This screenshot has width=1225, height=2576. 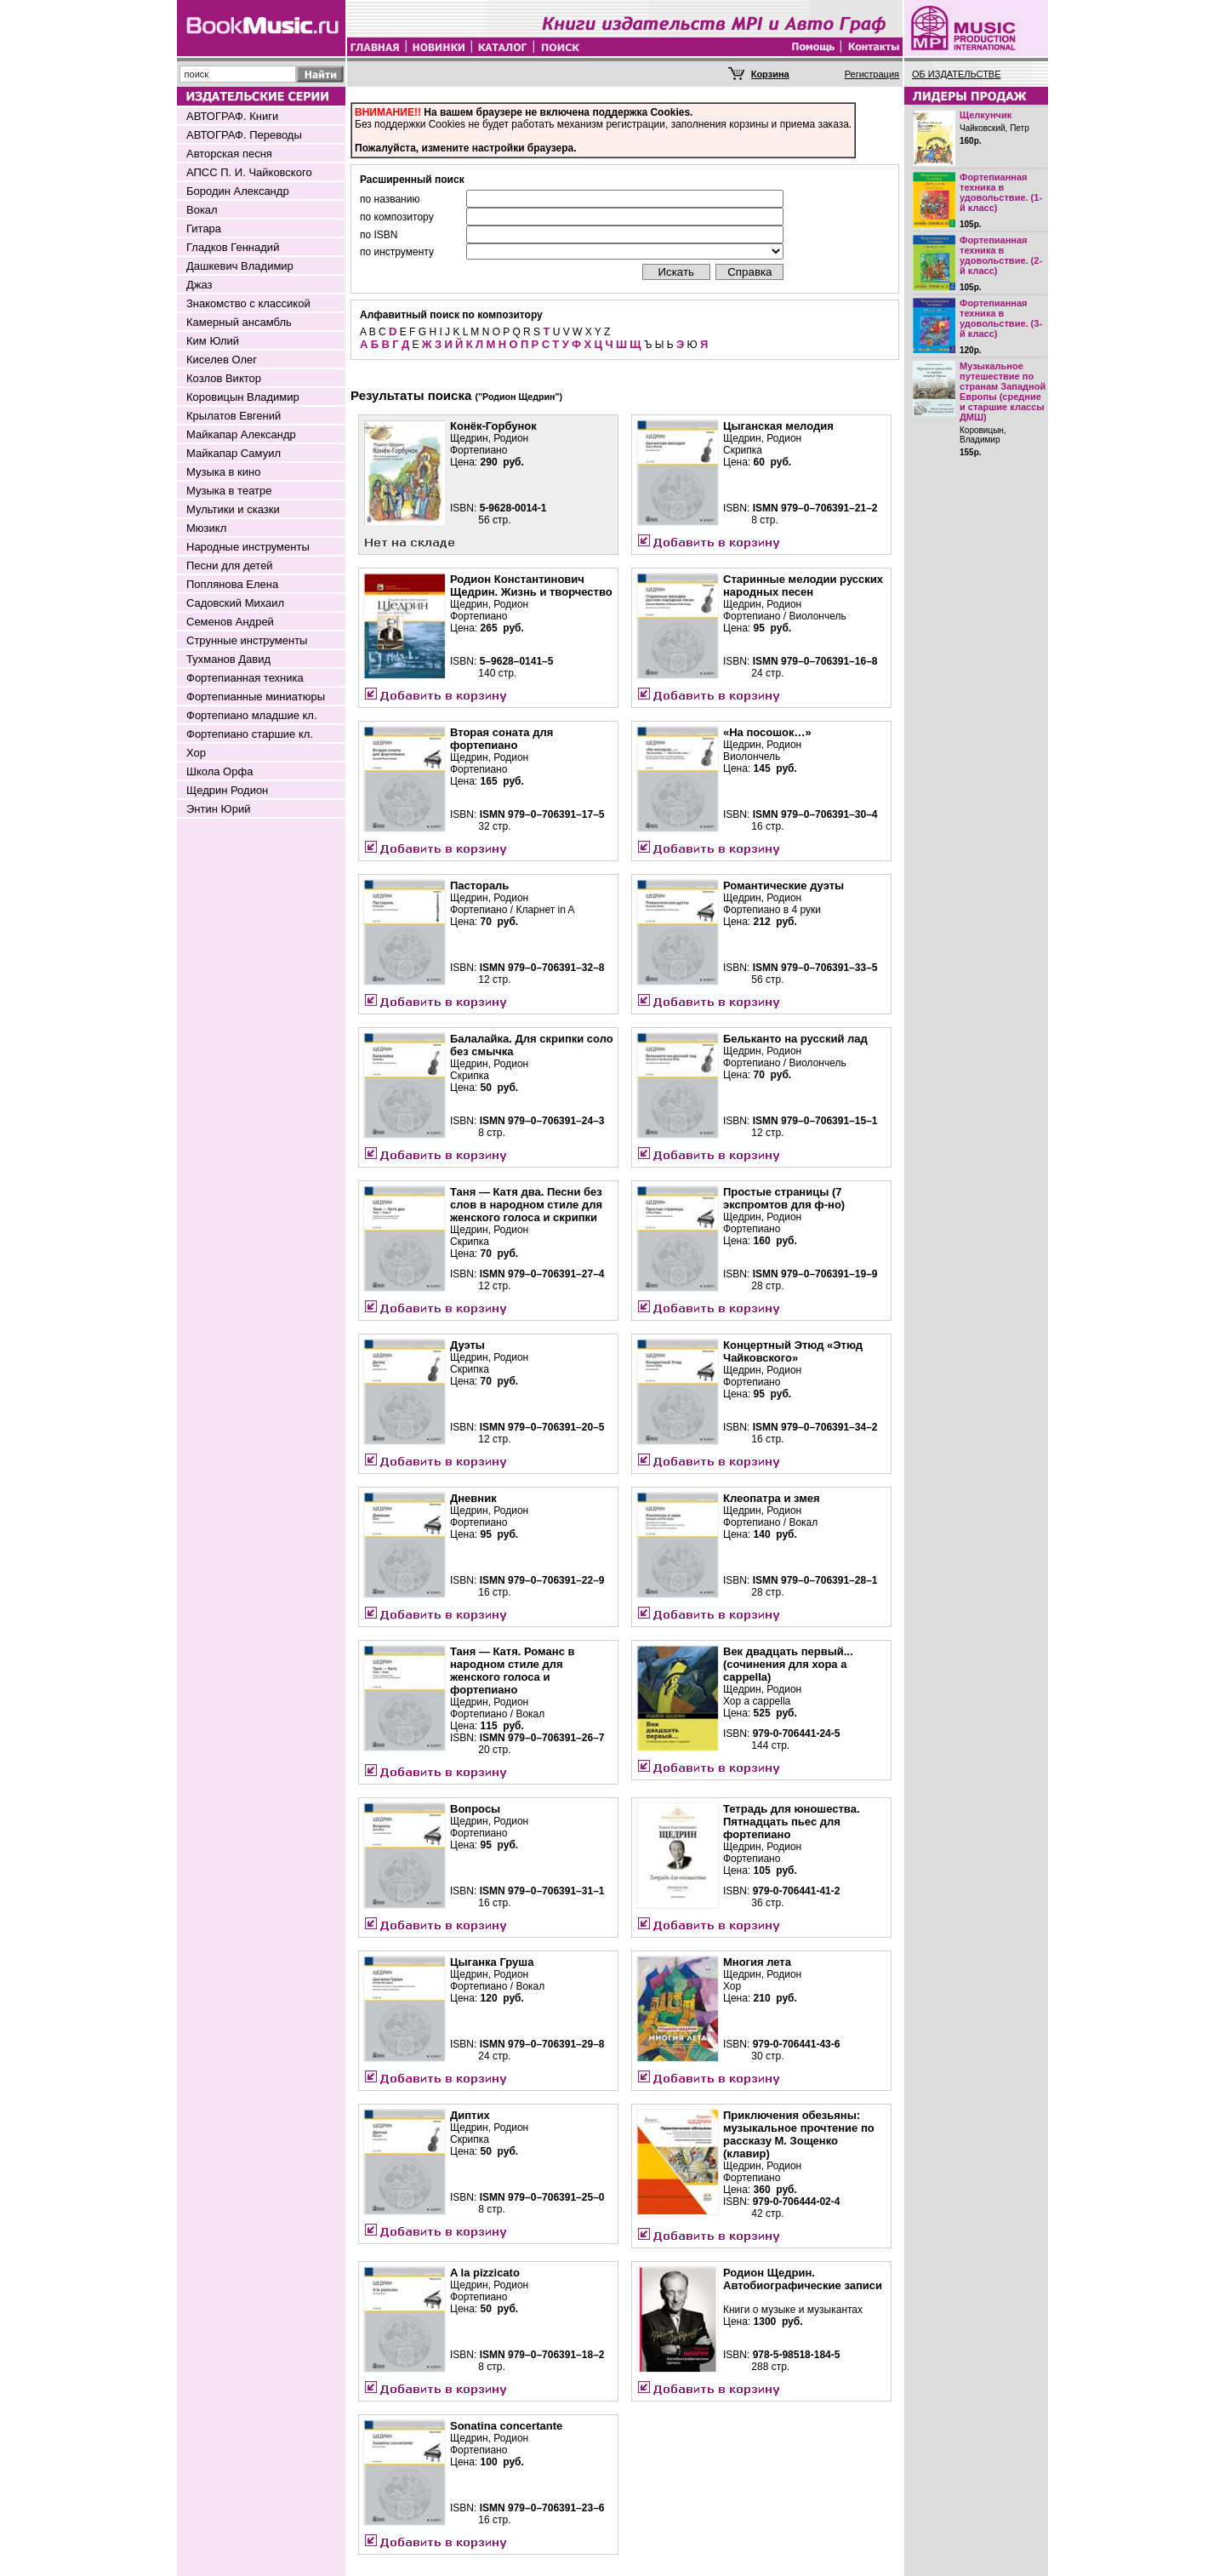 What do you see at coordinates (1001, 318) in the screenshot?
I see `Фортепианная техника в удовольствие. (3-й класс)` at bounding box center [1001, 318].